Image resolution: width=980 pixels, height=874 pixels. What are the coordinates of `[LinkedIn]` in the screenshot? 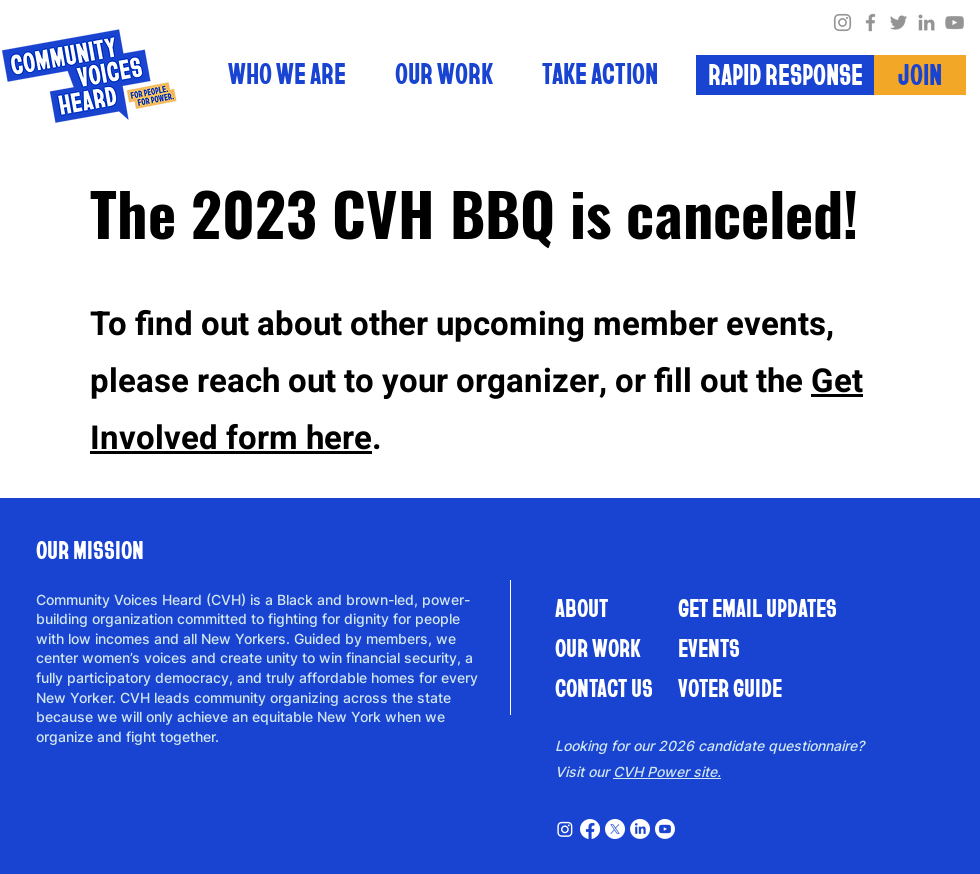 It's located at (926, 22).